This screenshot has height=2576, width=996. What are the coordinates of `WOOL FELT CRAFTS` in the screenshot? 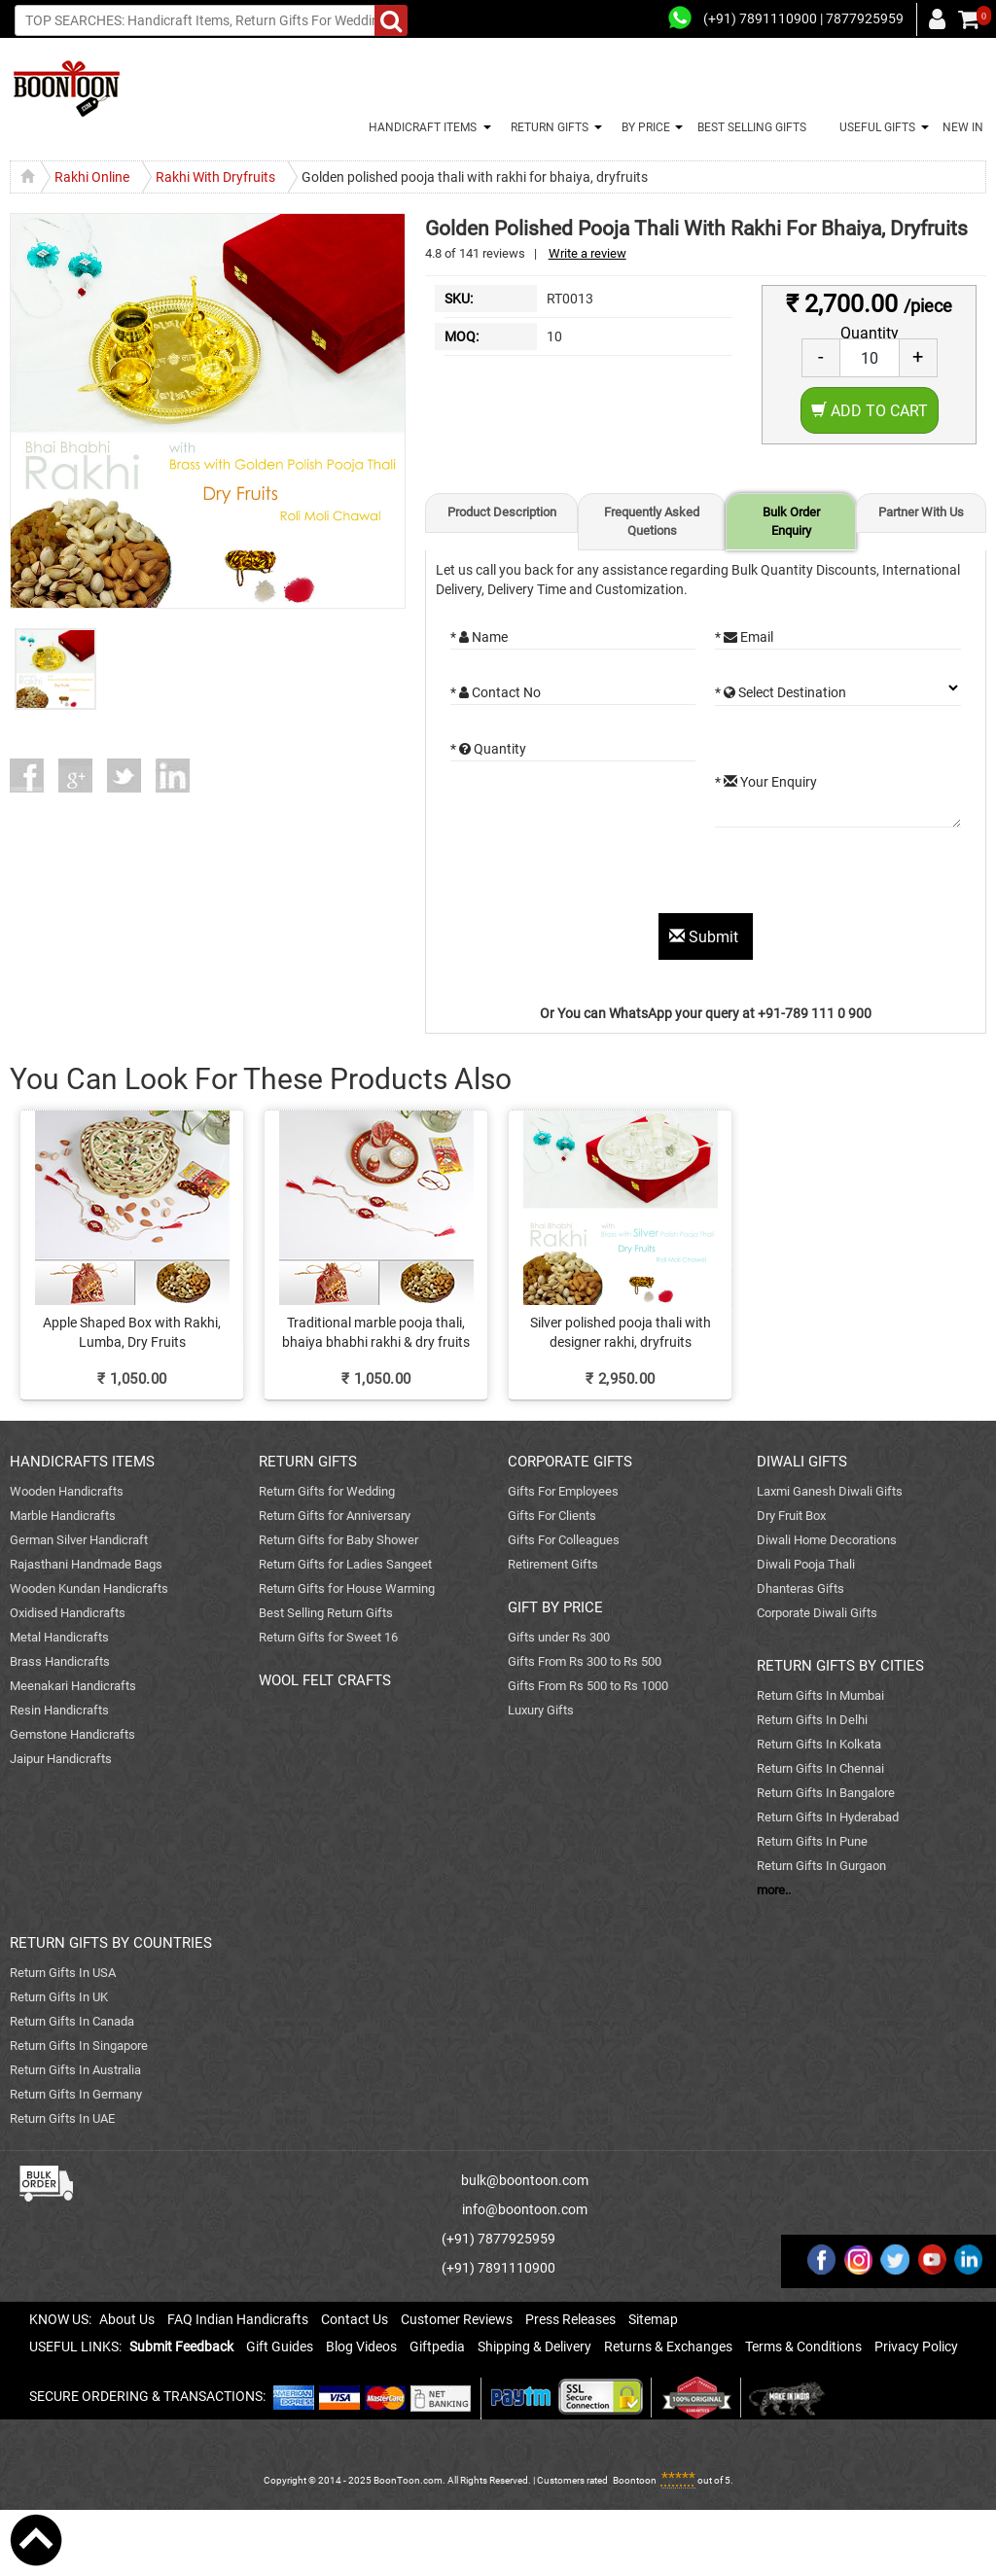 It's located at (325, 1680).